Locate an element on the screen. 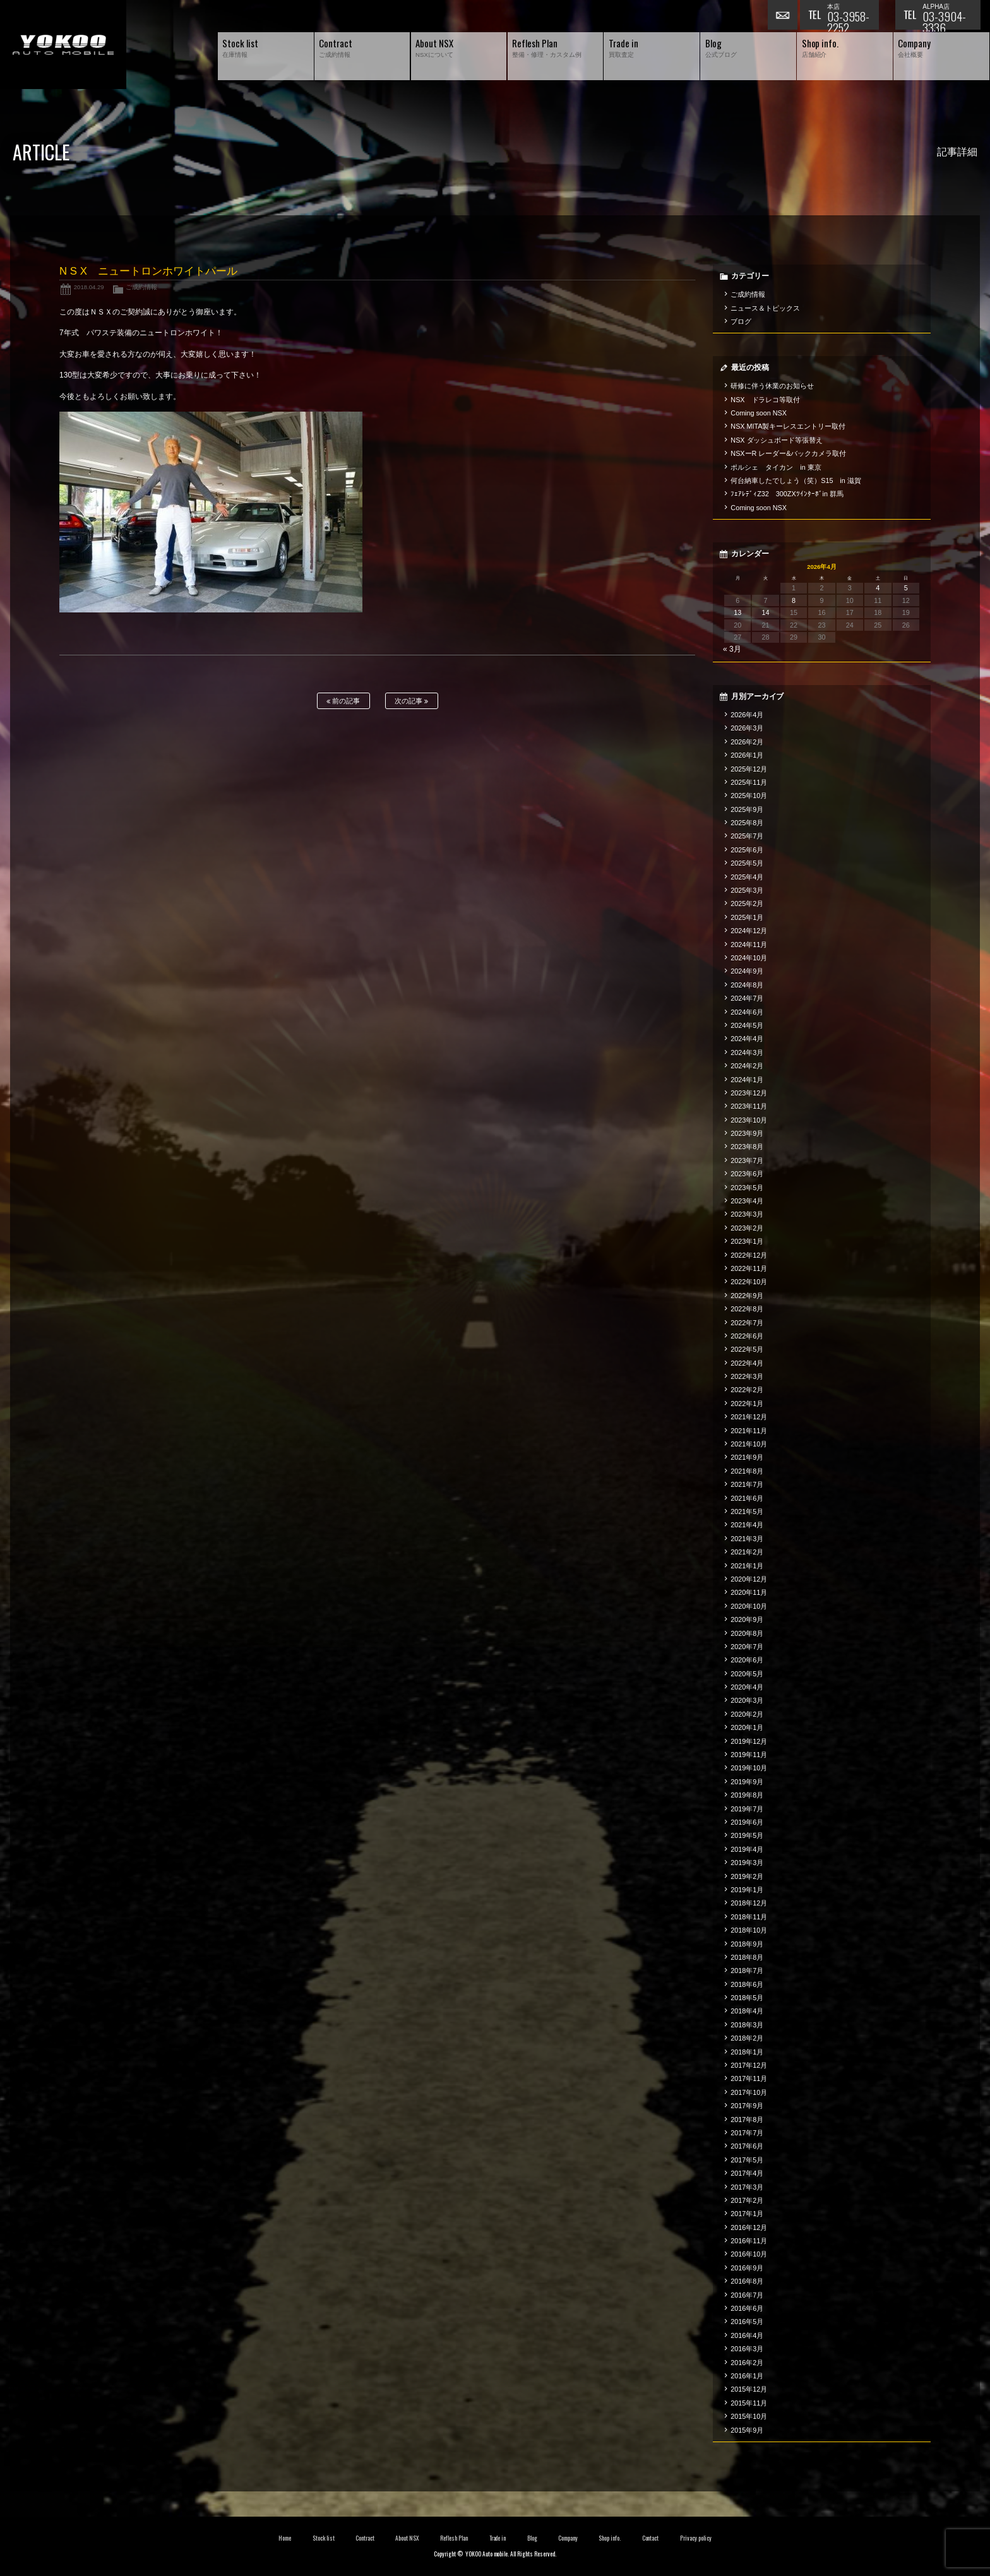  2025年6月 is located at coordinates (747, 850).